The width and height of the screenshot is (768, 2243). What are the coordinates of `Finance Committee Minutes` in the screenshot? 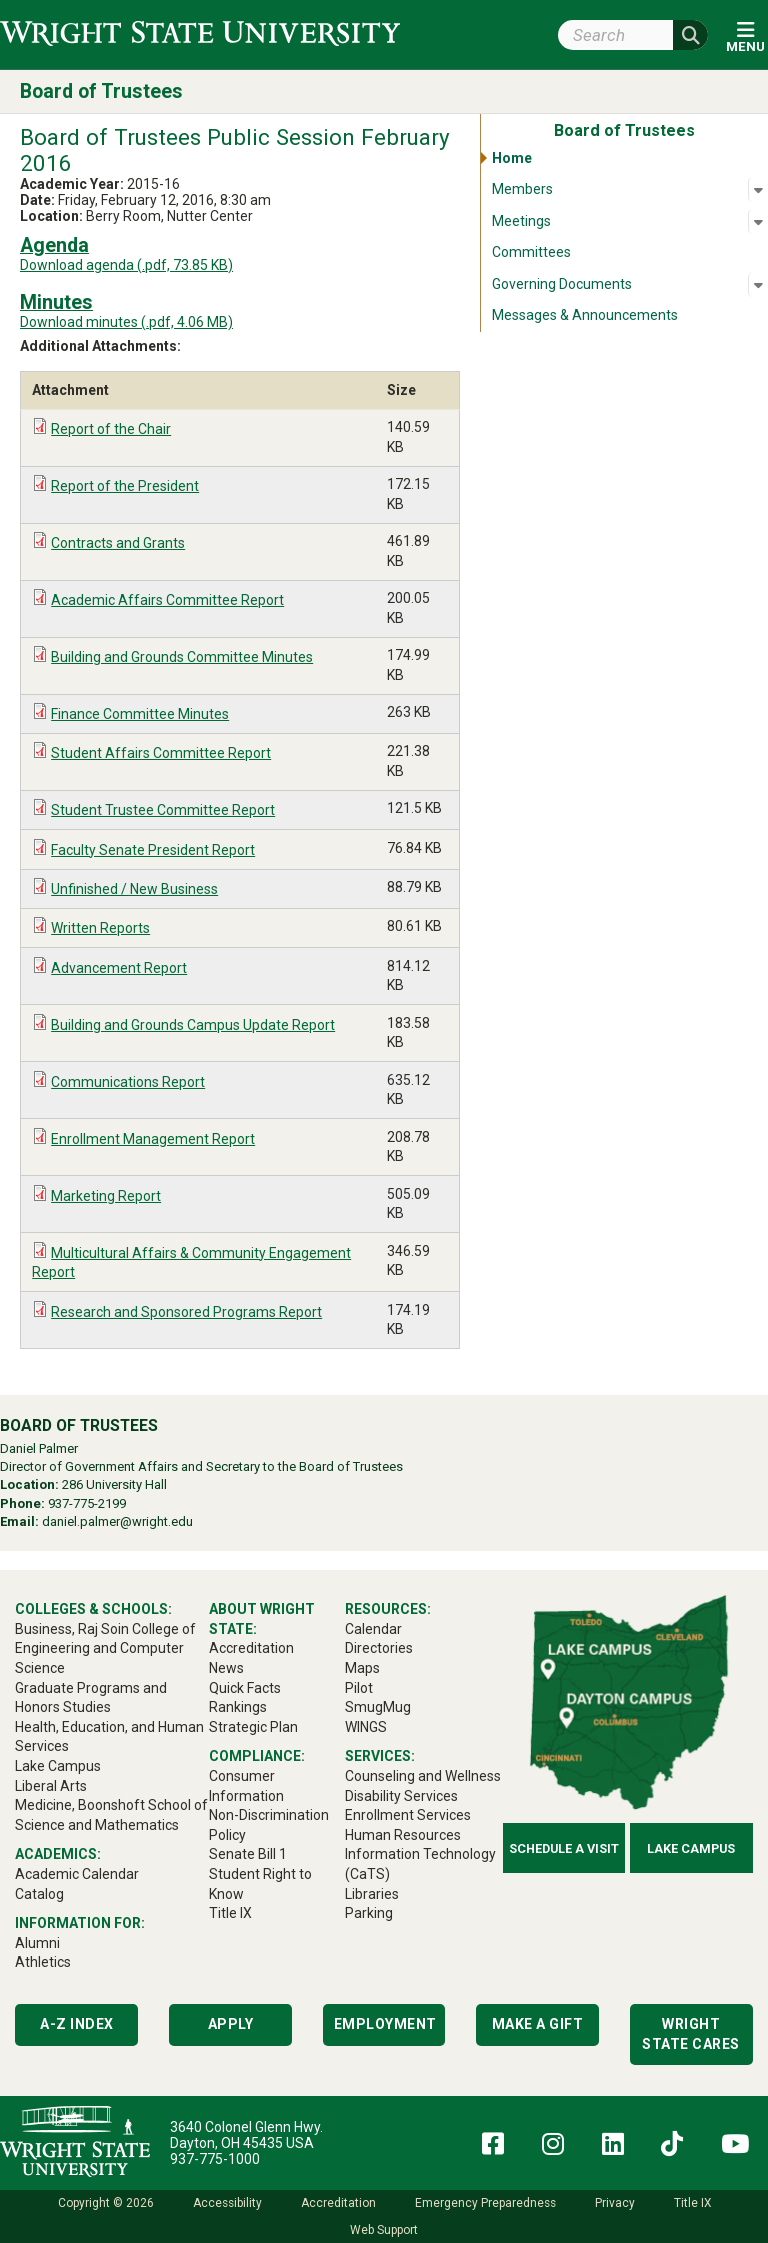 It's located at (140, 714).